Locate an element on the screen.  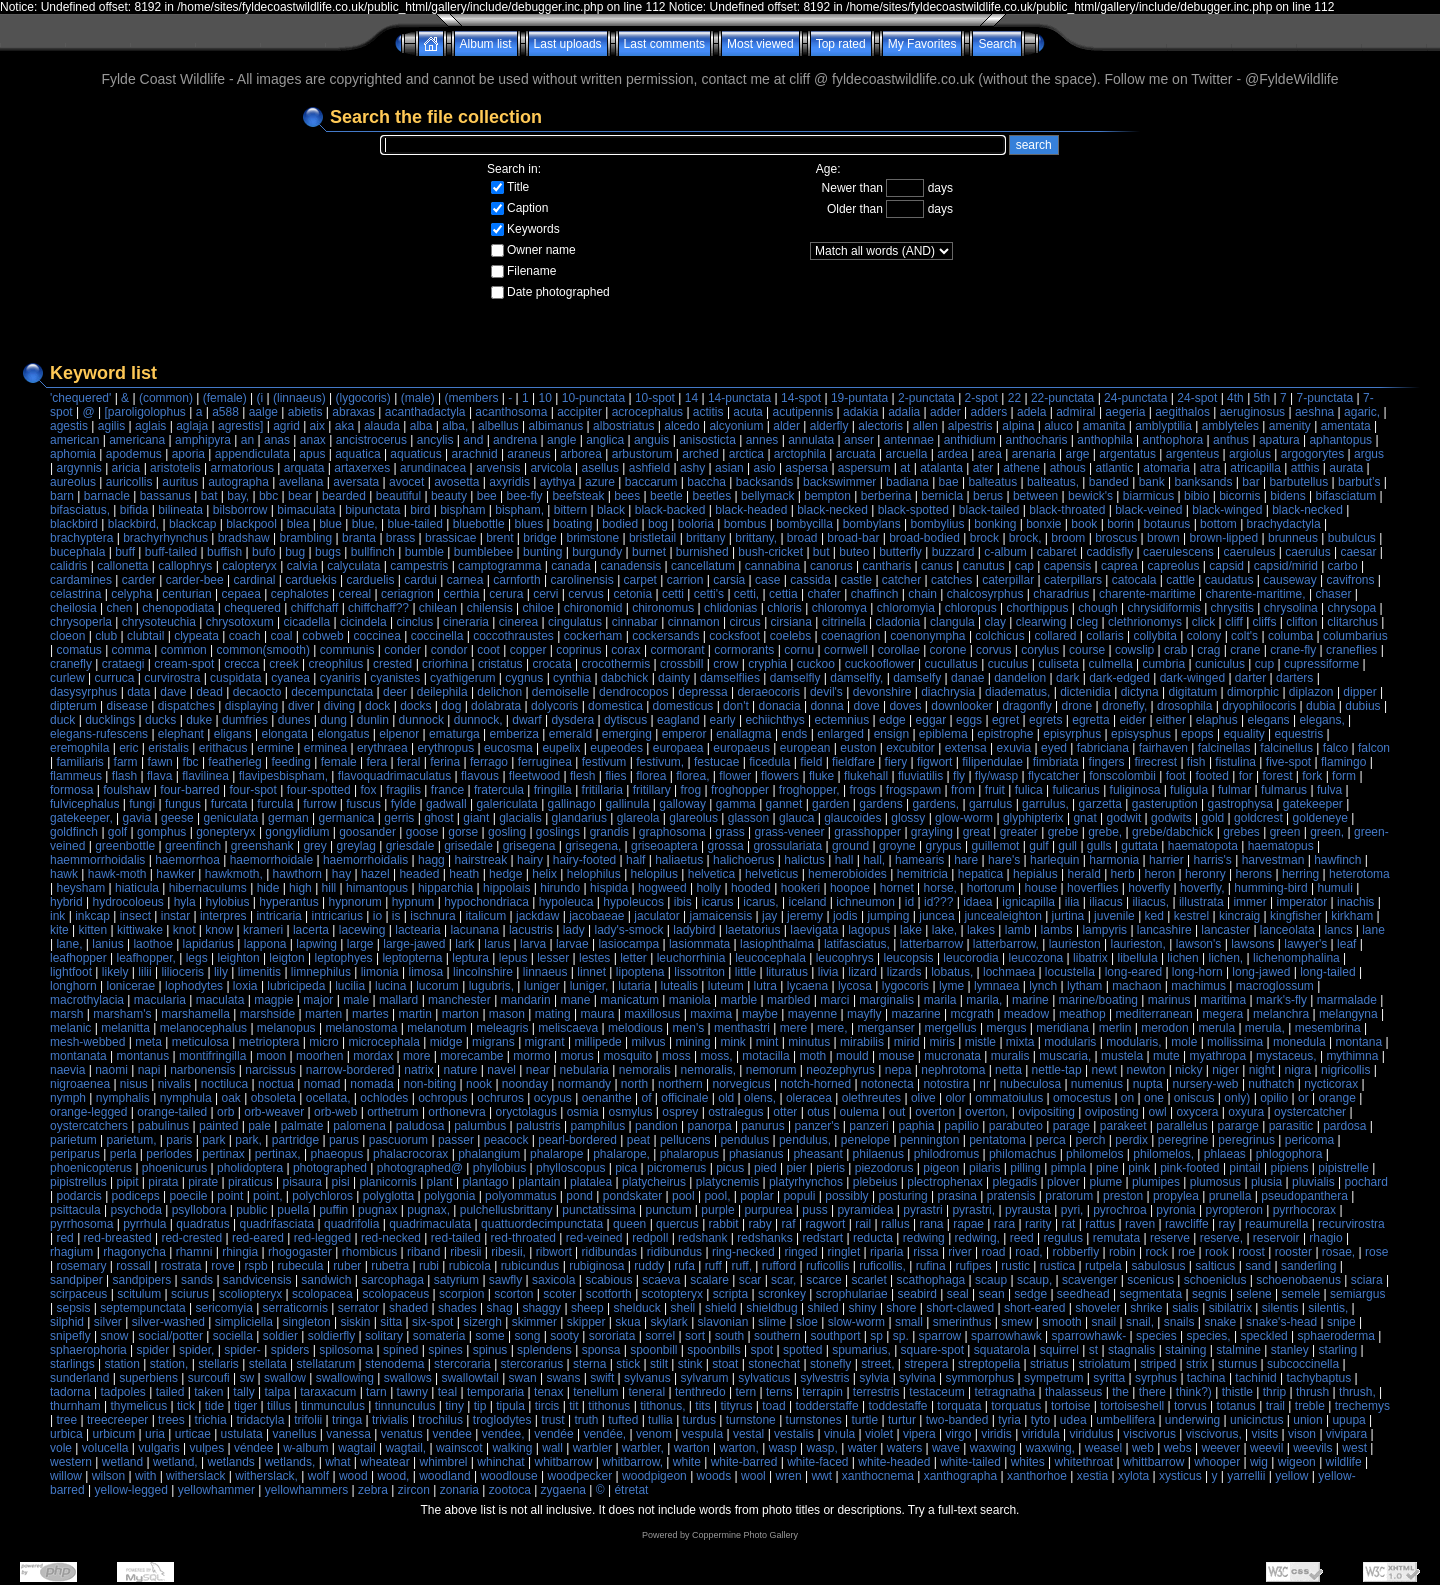
philaenus is located at coordinates (878, 1154).